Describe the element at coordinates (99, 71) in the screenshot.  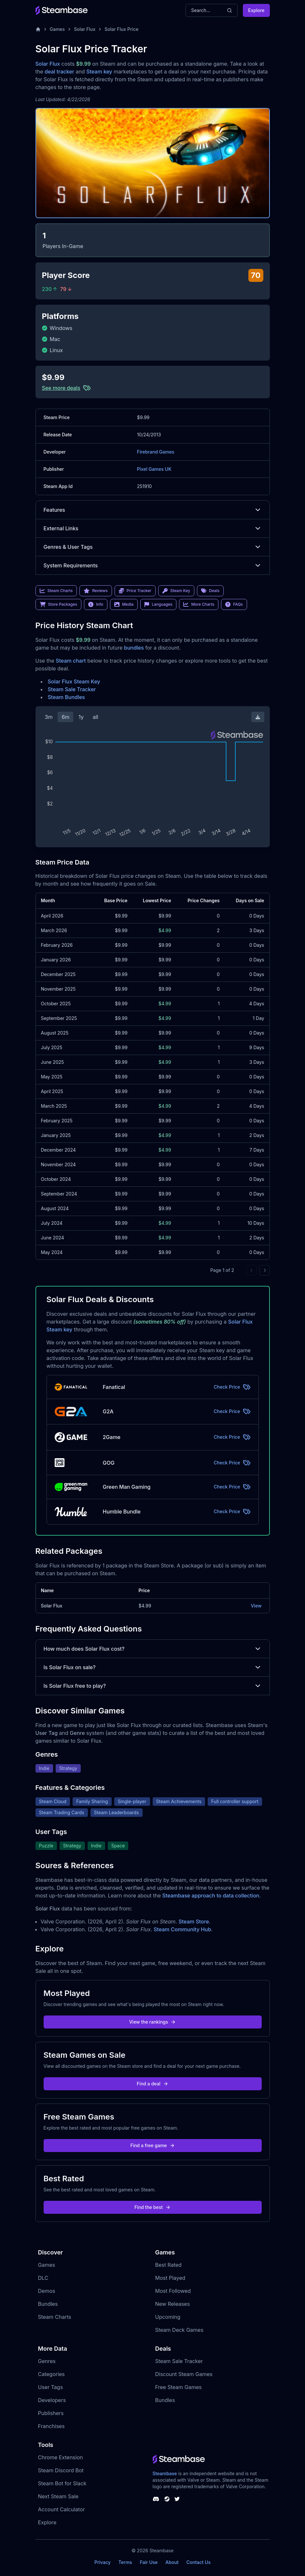
I see `Steam key` at that location.